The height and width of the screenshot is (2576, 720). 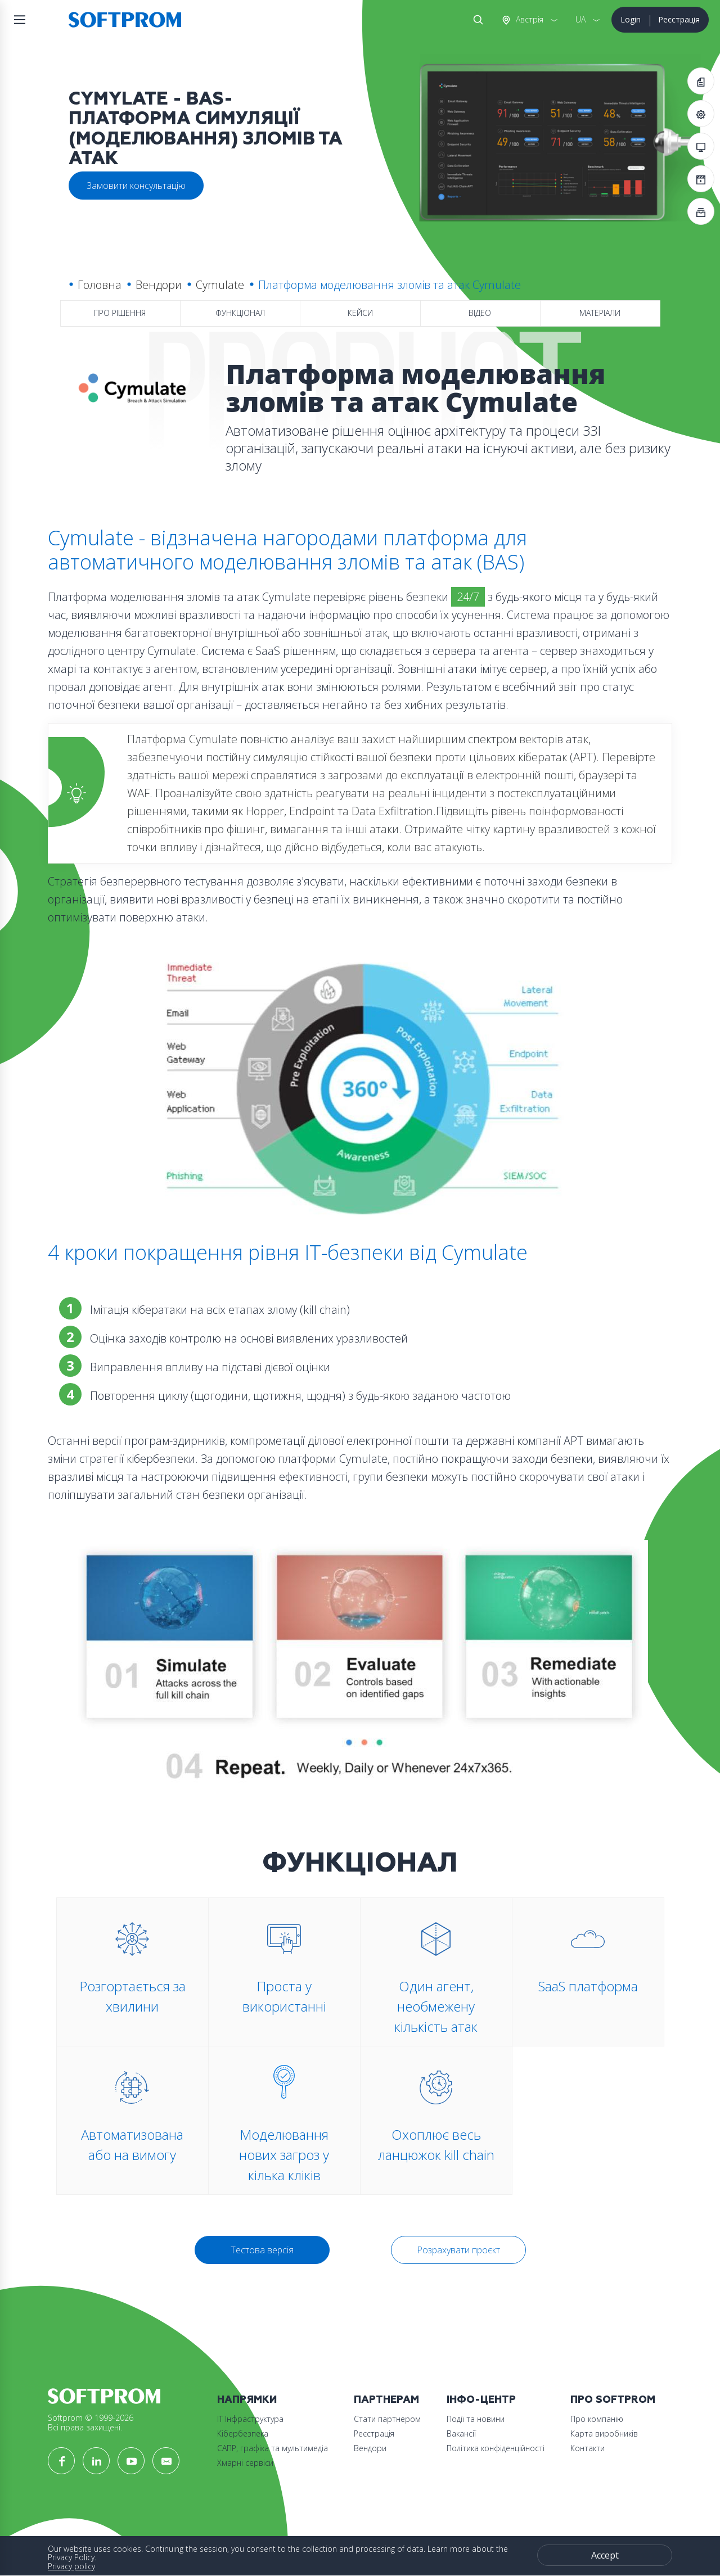 I want to click on Тестова версія, so click(x=262, y=2250).